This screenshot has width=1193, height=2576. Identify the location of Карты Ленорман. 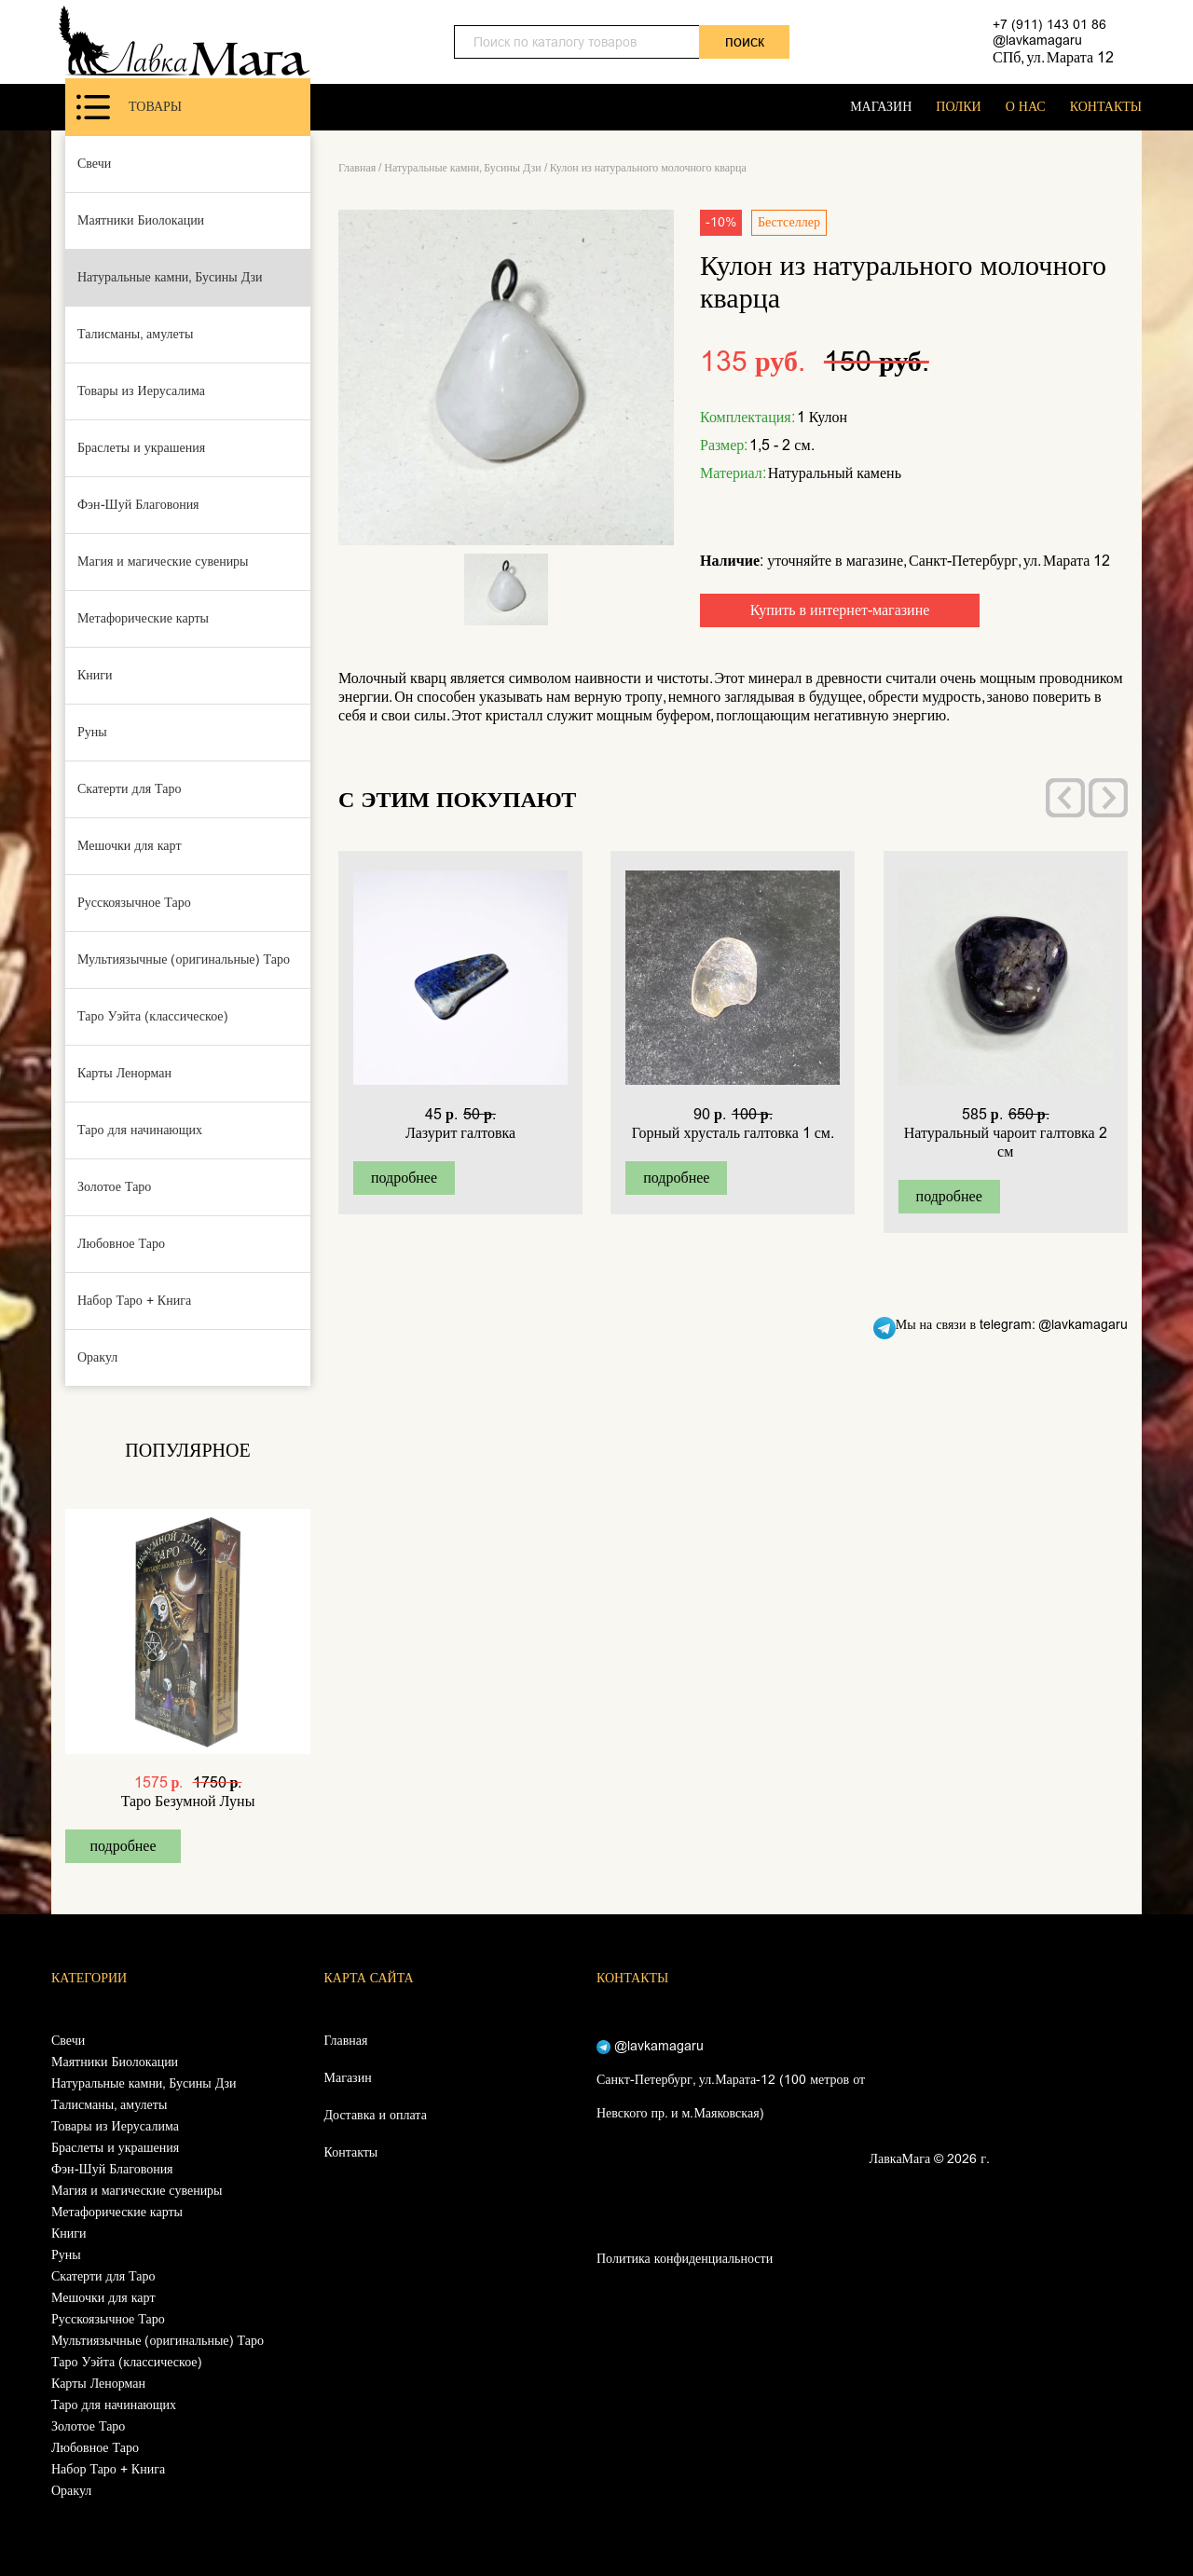
(124, 1073).